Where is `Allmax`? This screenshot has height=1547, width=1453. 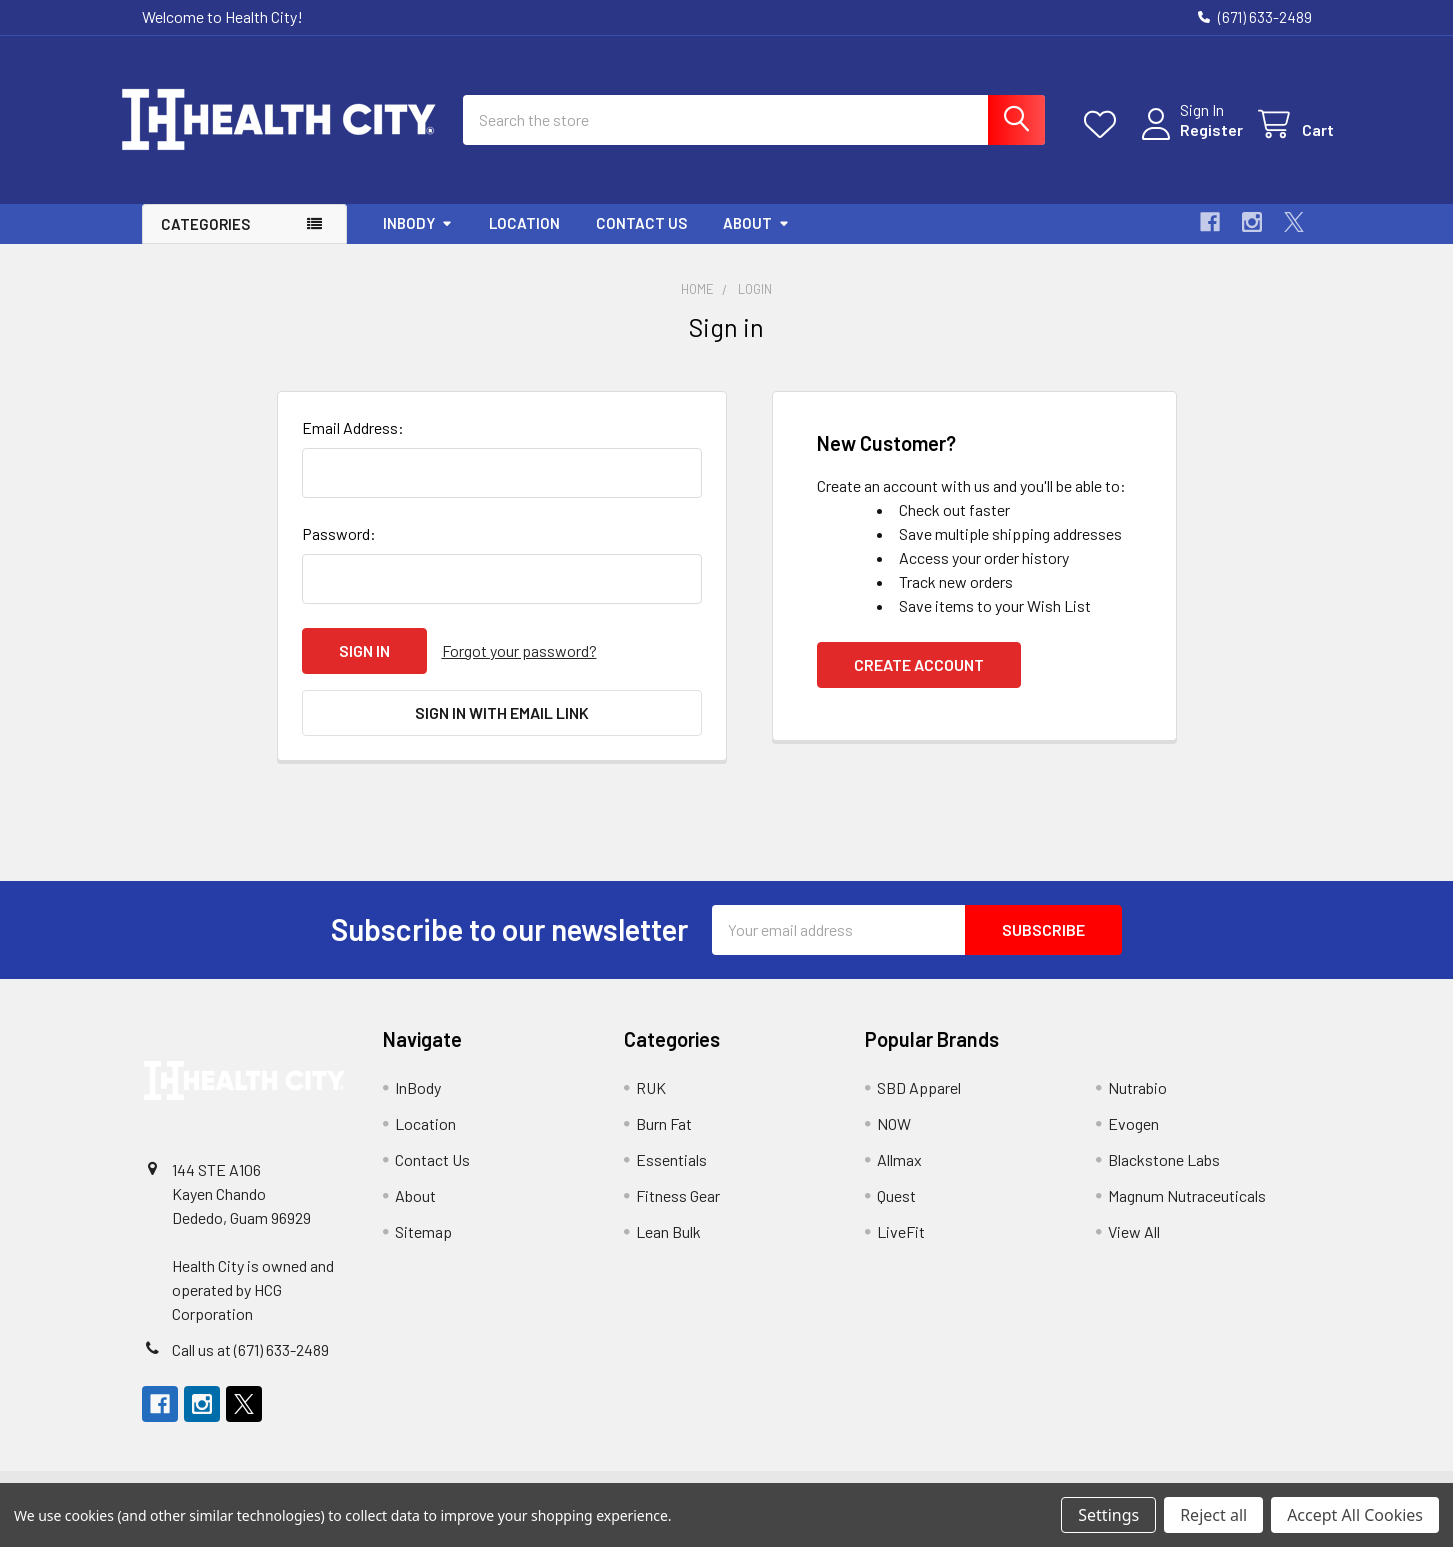
Allmax is located at coordinates (899, 1176).